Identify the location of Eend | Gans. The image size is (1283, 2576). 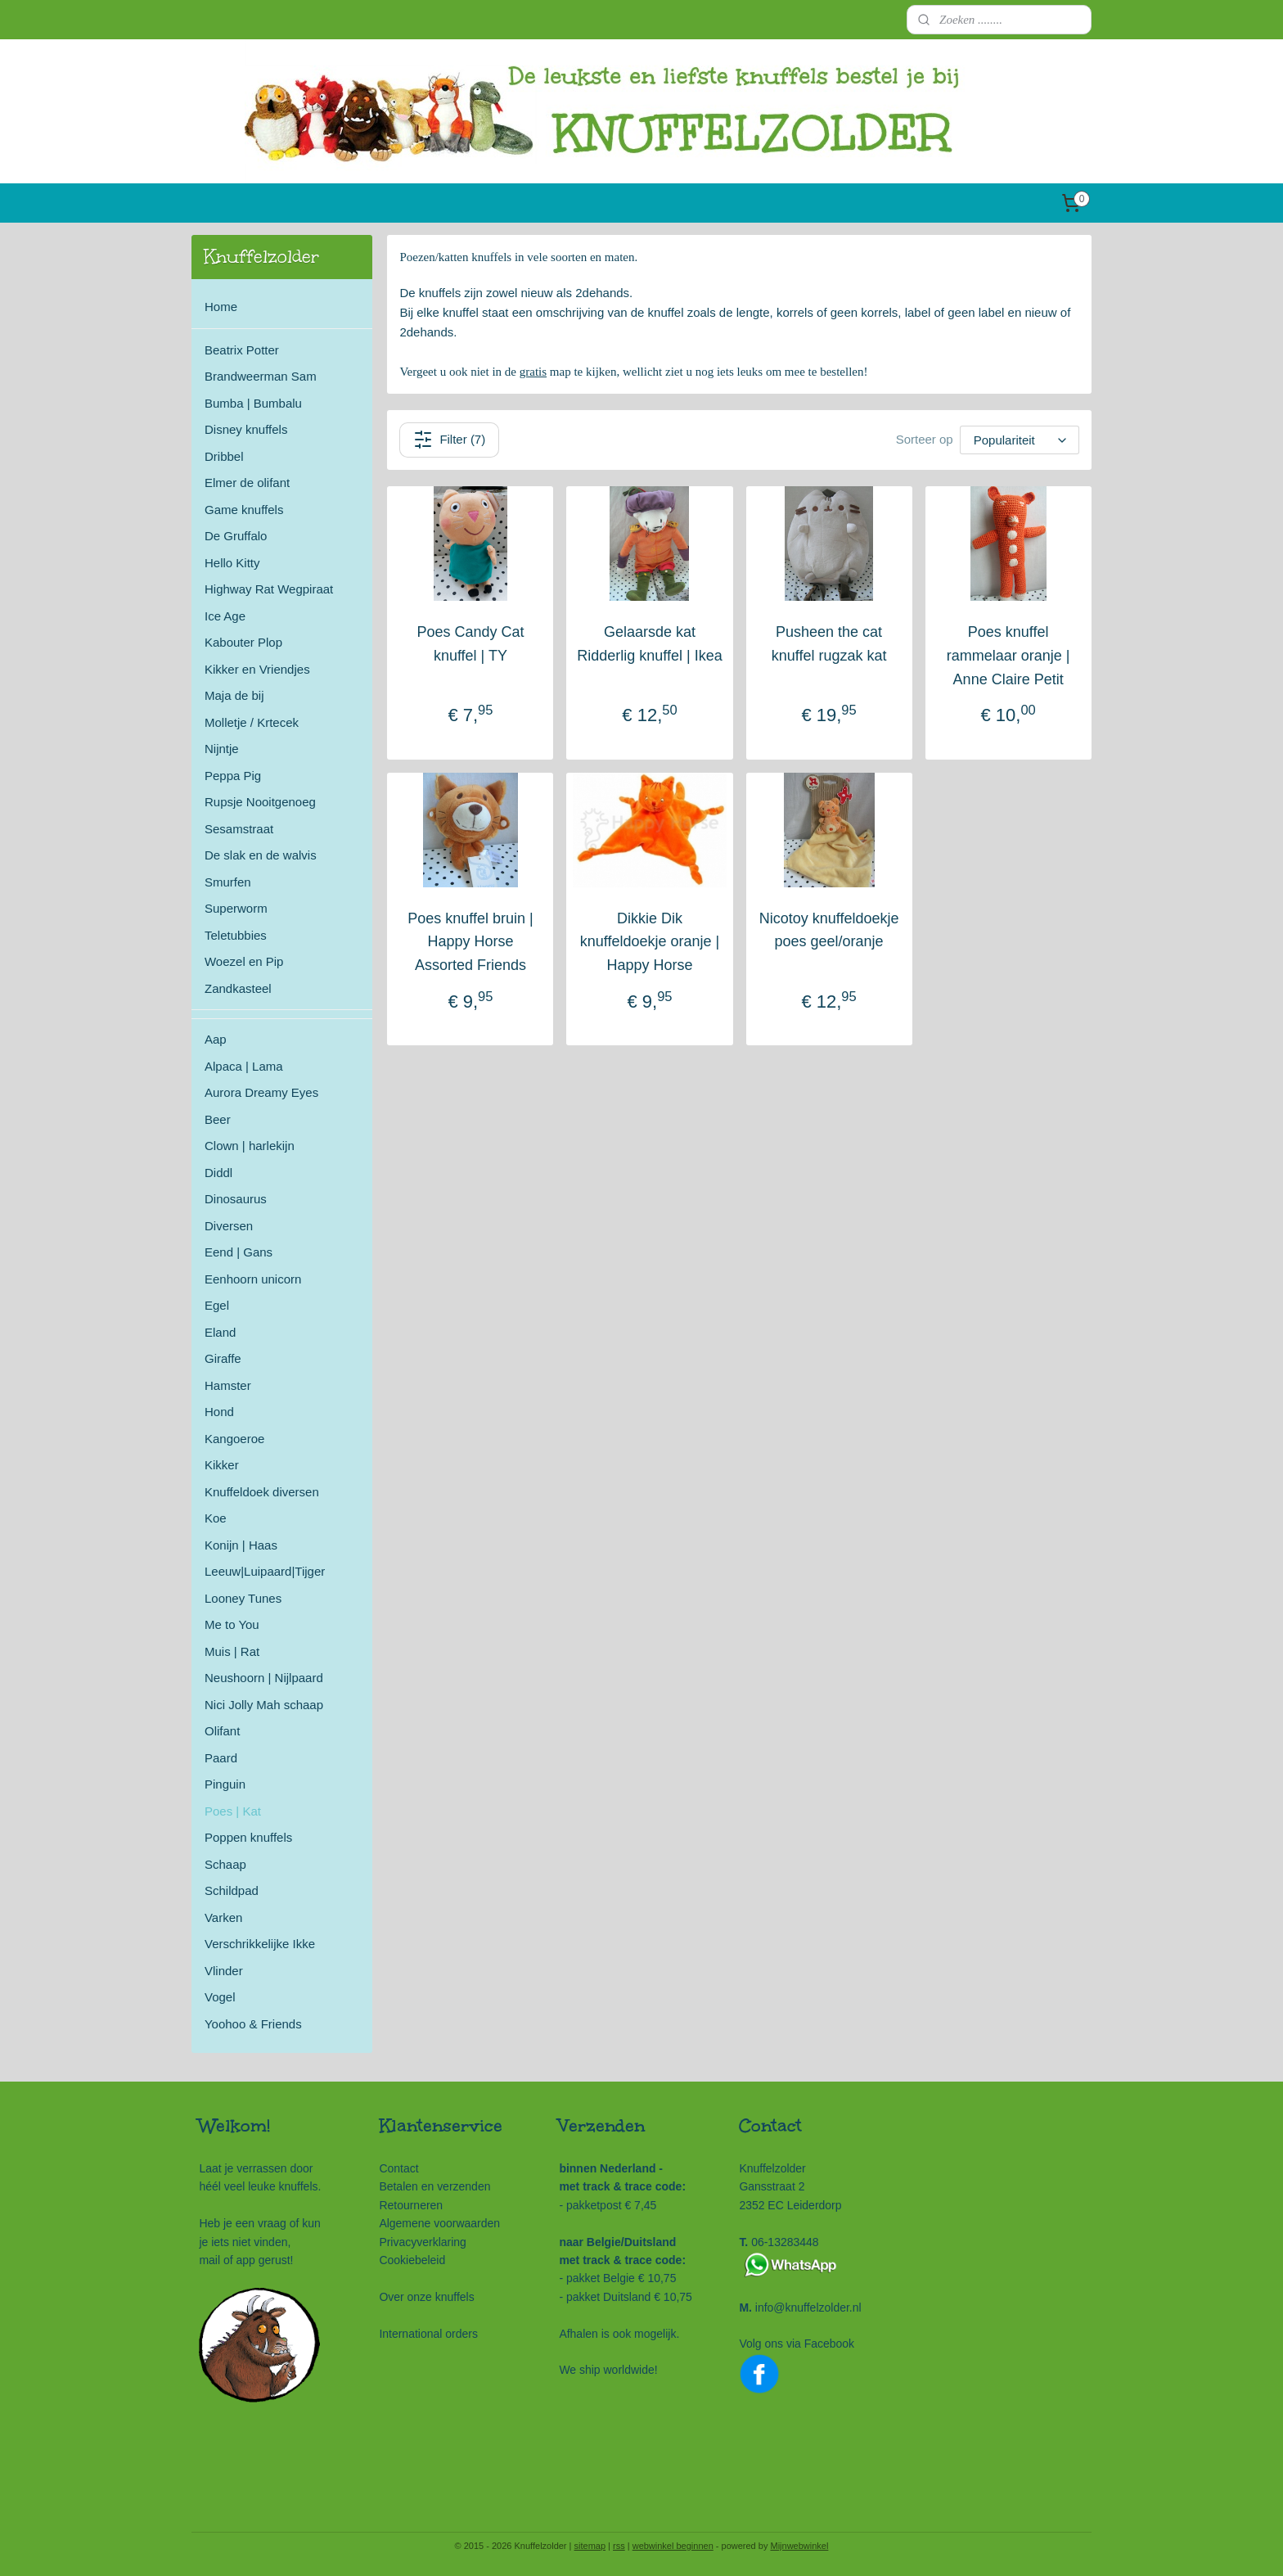
(238, 1252).